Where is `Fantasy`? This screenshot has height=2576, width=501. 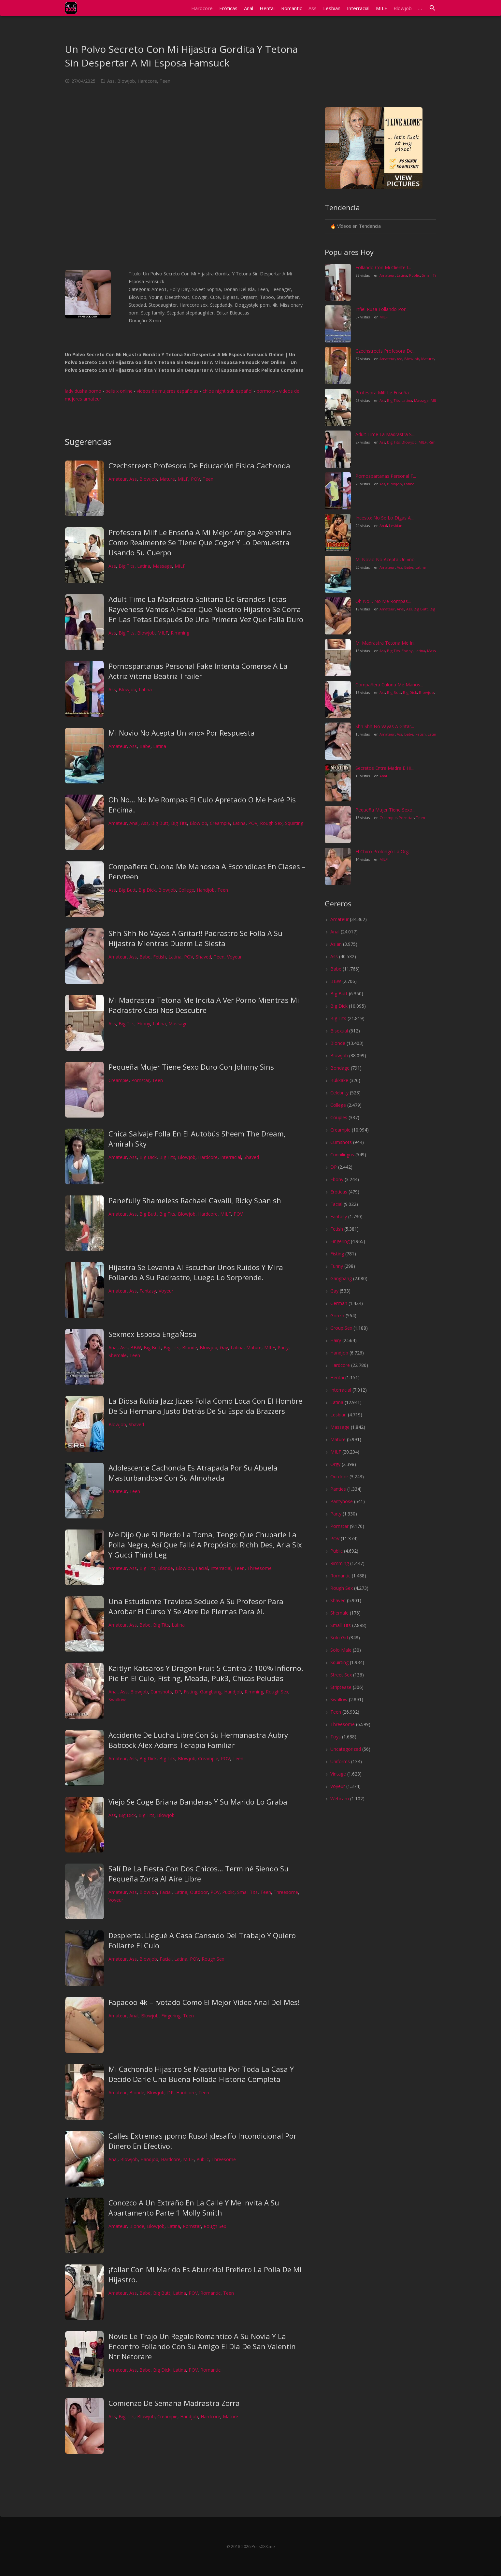 Fantasy is located at coordinates (147, 1291).